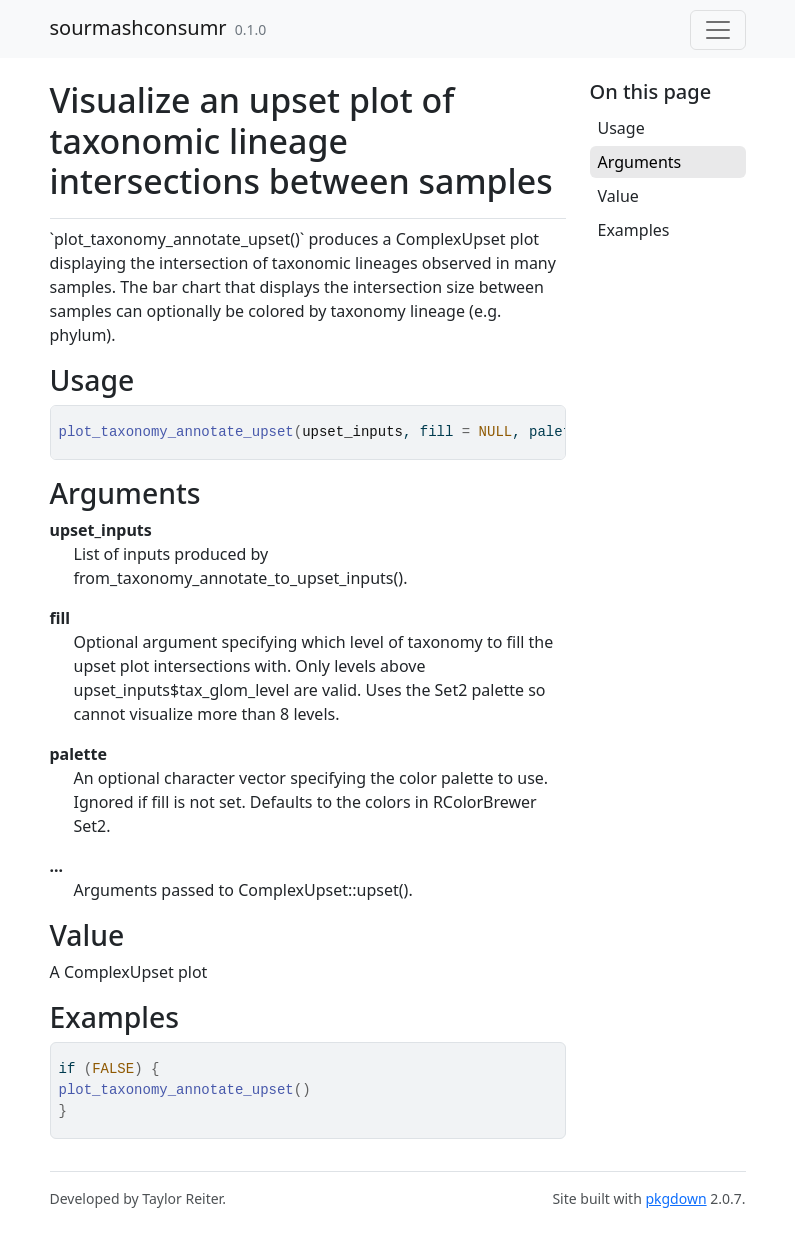  Describe the element at coordinates (138, 27) in the screenshot. I see `sourmashconsumr` at that location.